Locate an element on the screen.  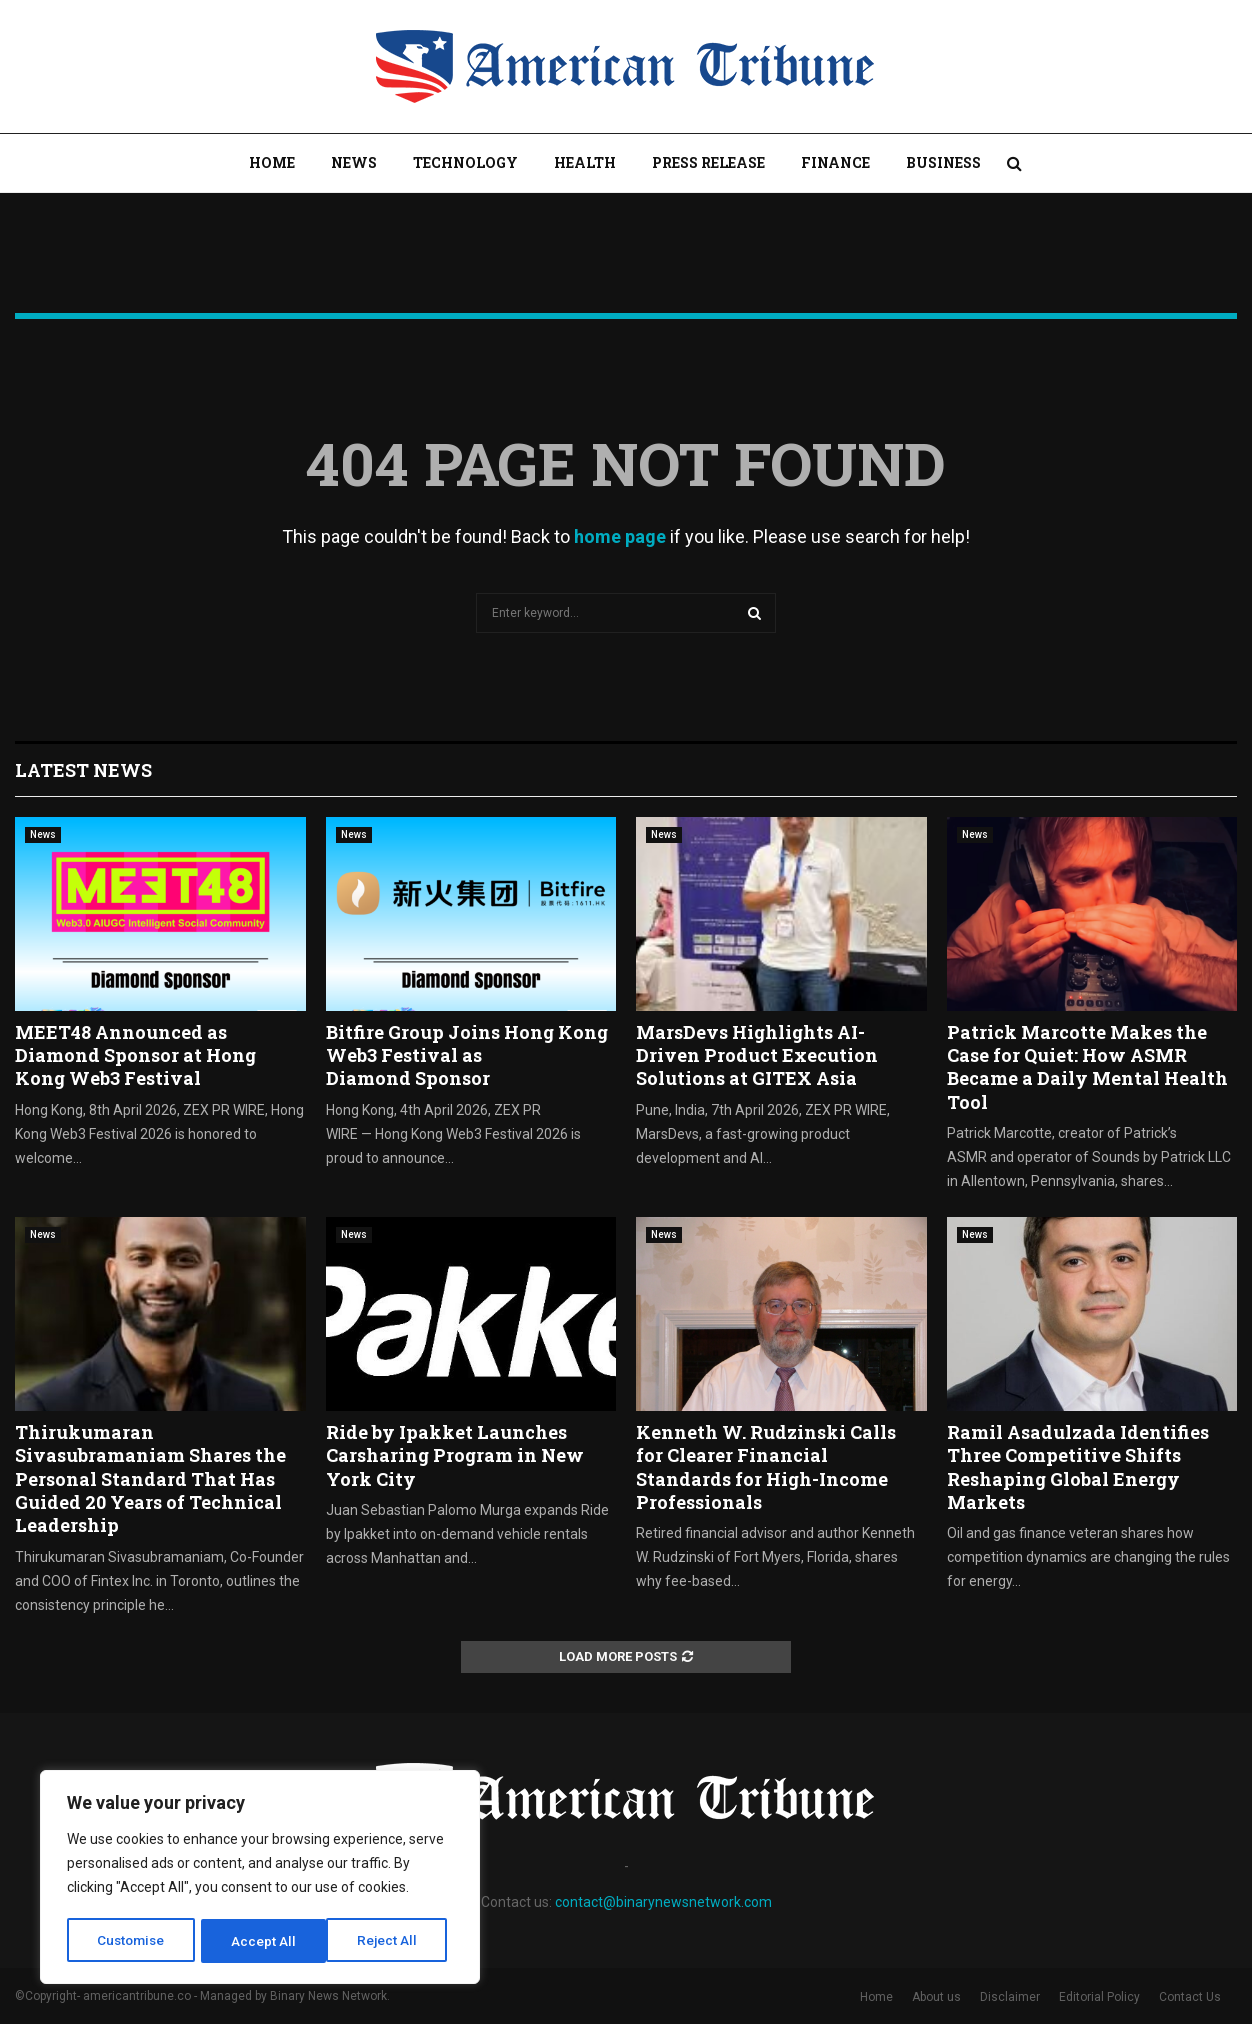
Latest News is located at coordinates (83, 770).